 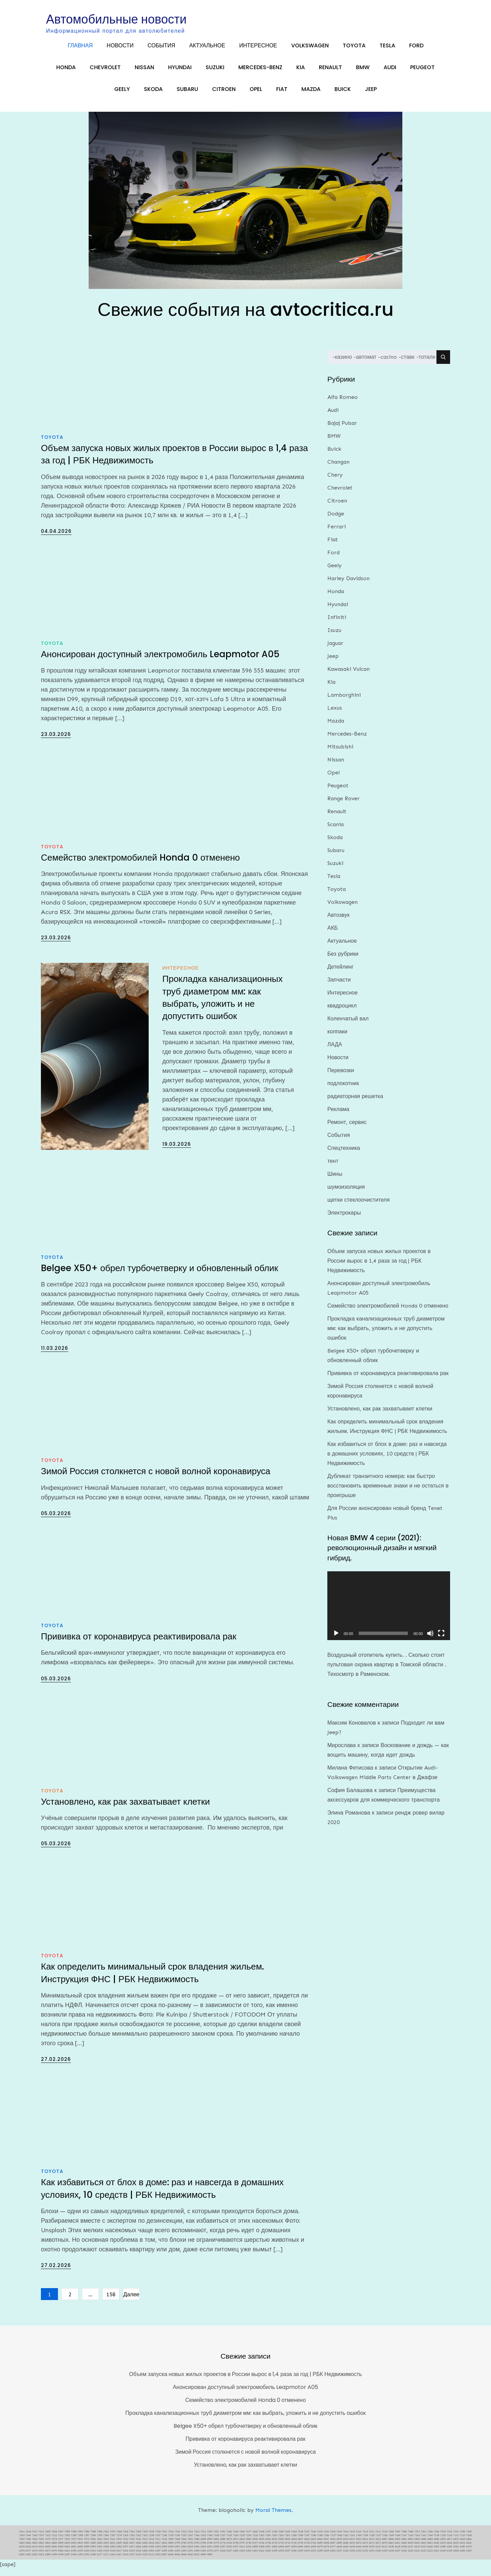 I want to click on 6021, so click(x=196, y=2561).